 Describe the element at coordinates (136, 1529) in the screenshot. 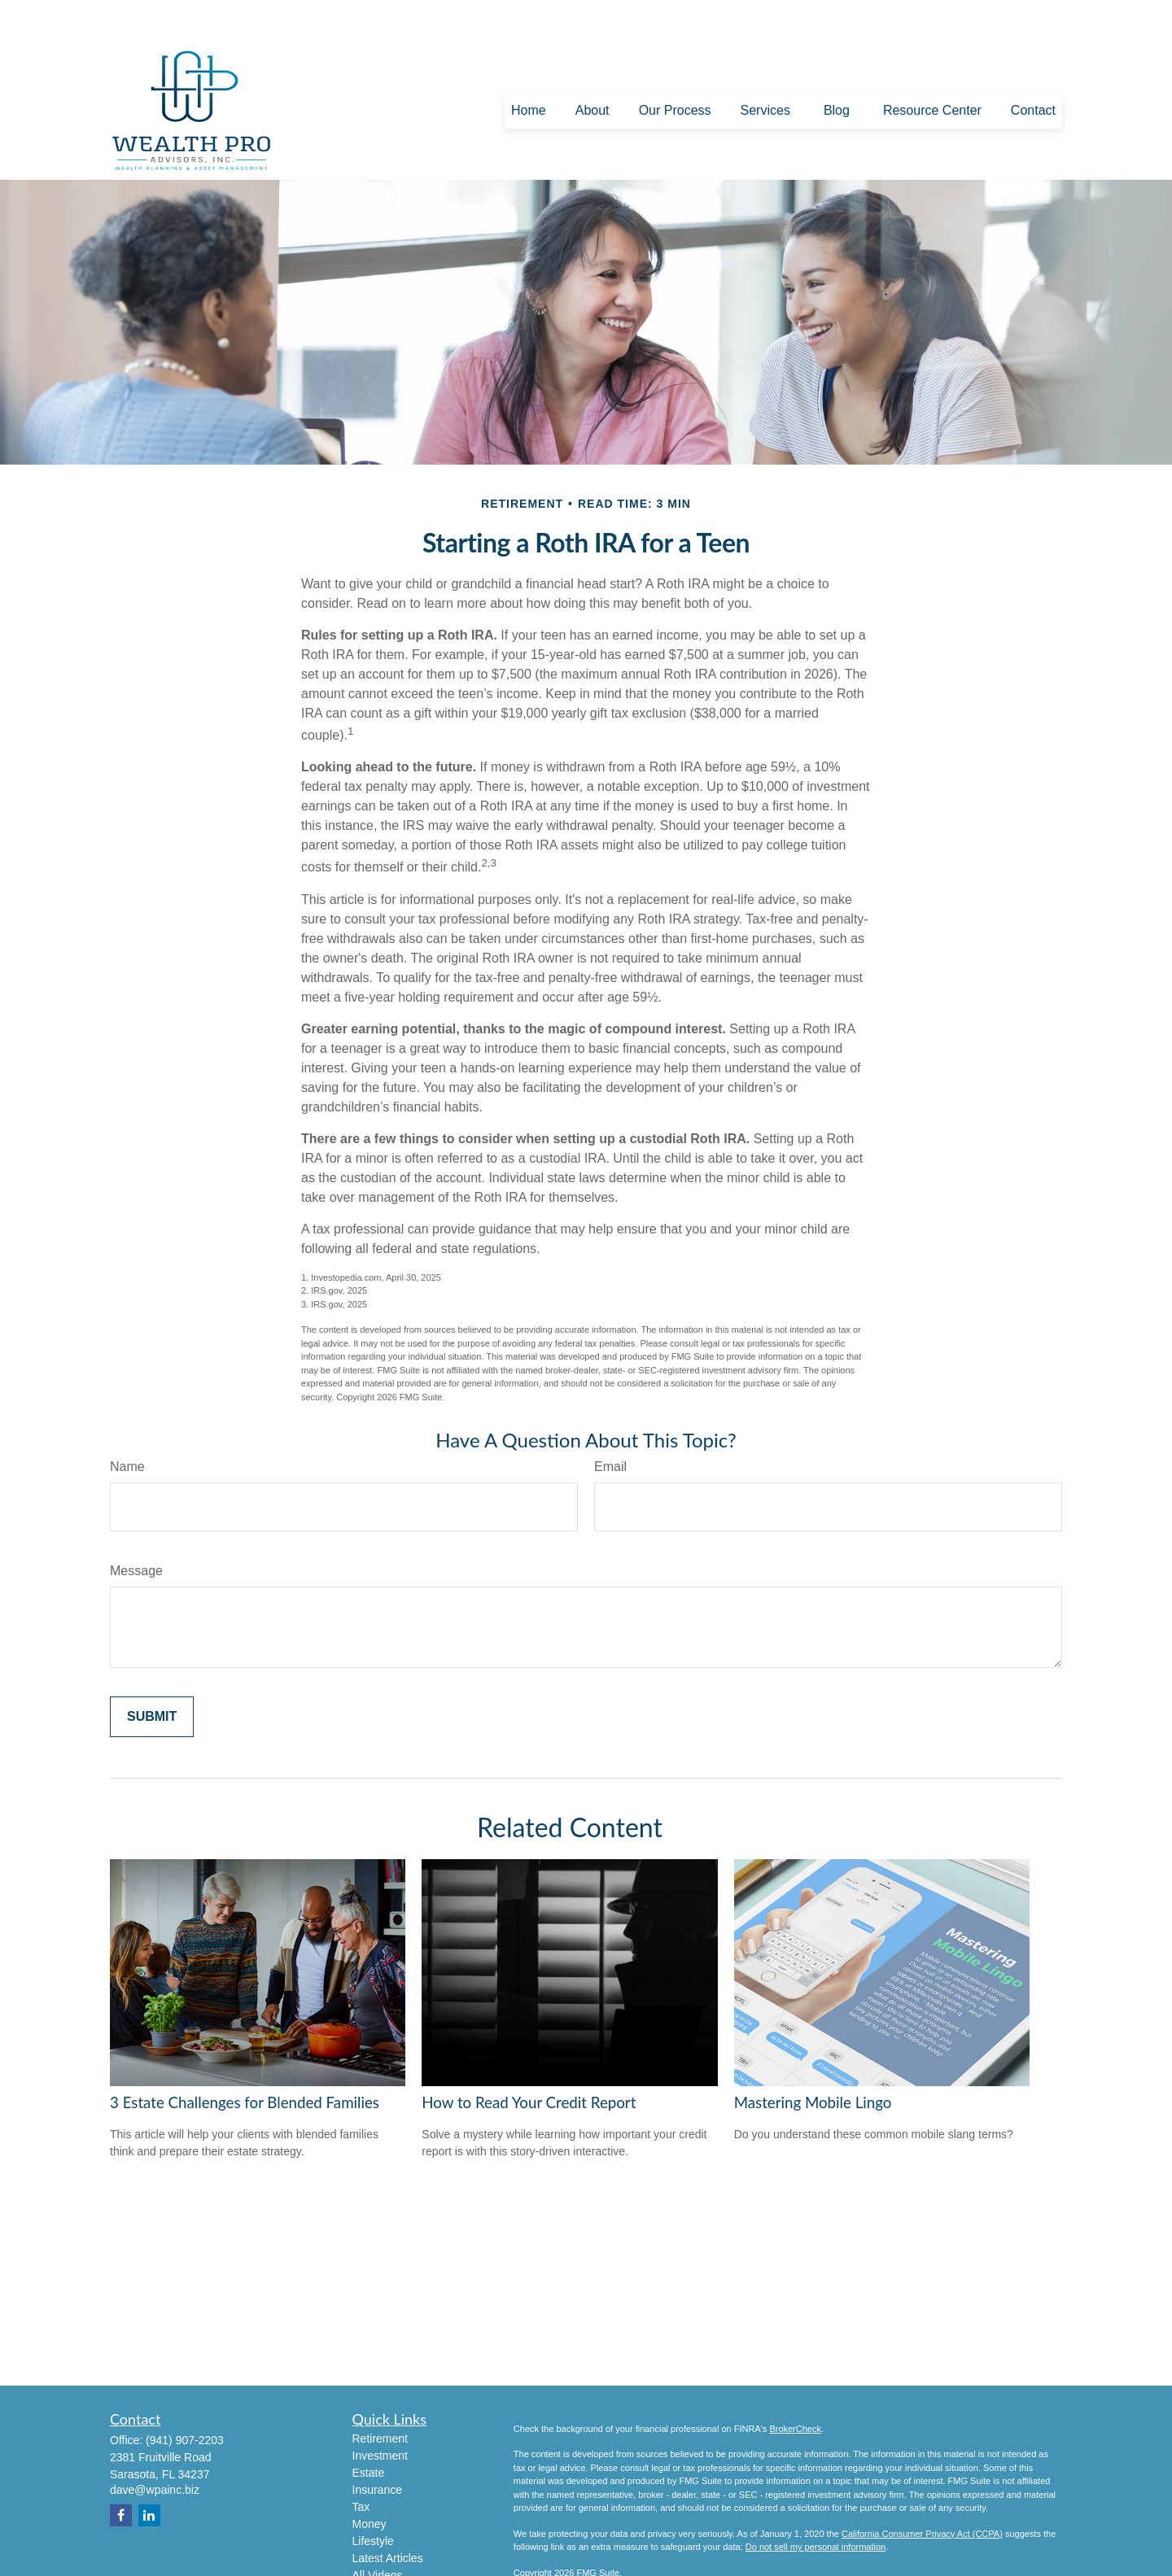

I see `Message` at that location.